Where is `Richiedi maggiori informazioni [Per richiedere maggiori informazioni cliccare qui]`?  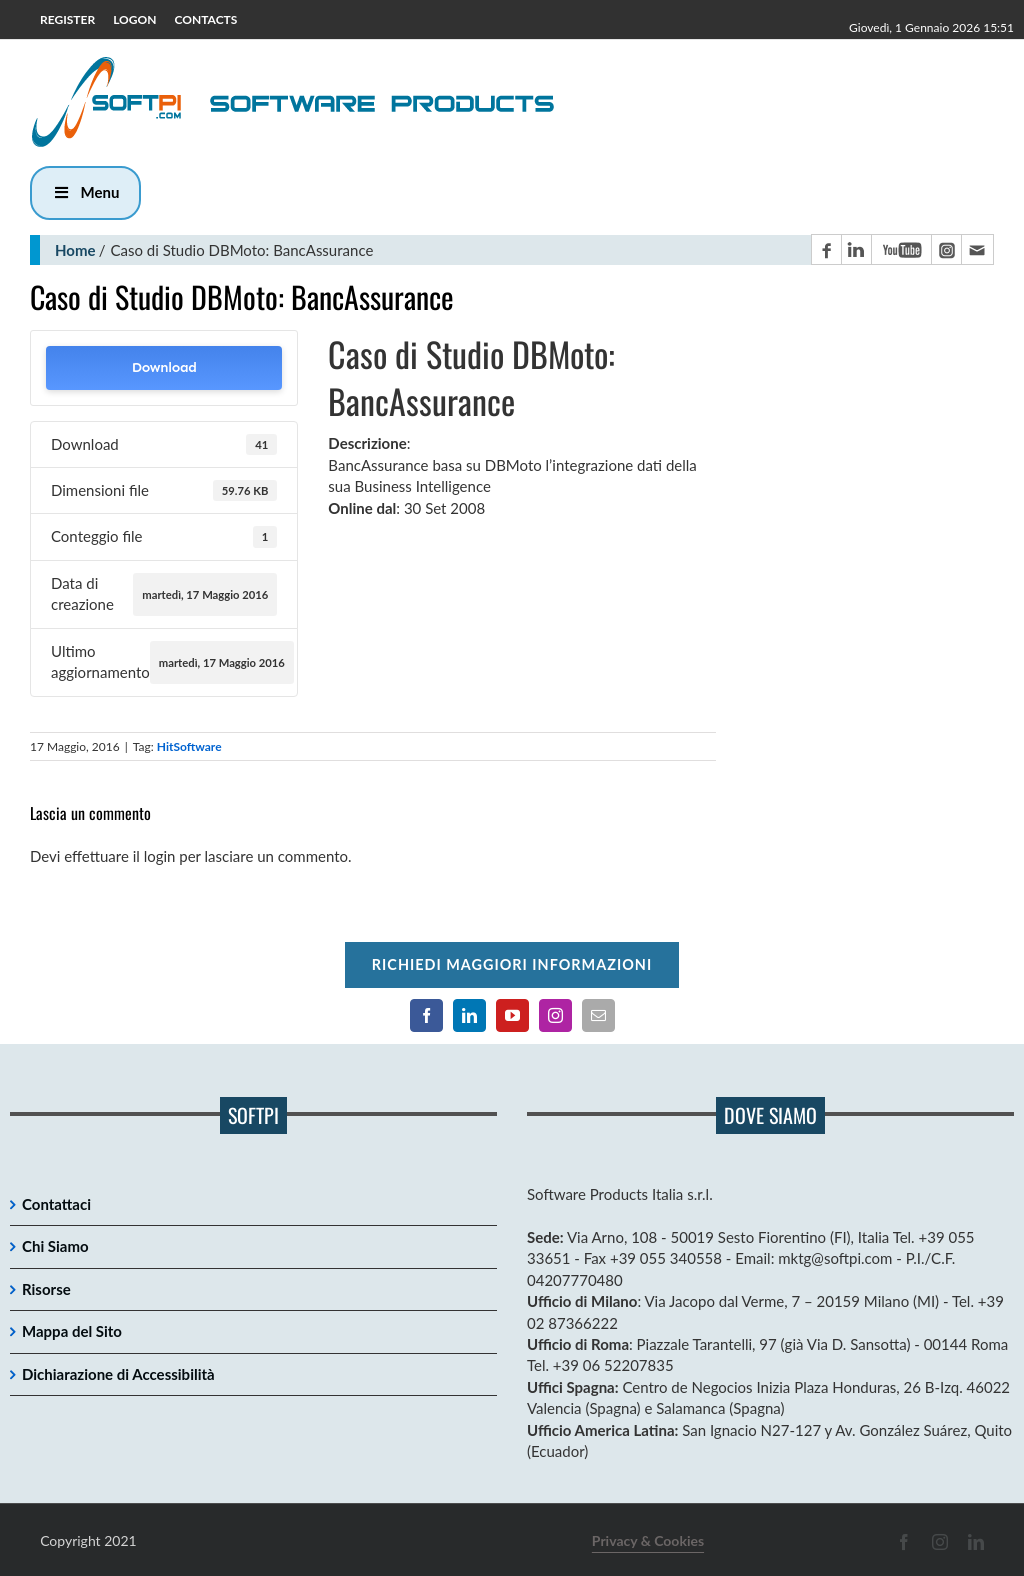
Richiedi maggiori informazioni [Per richiedere maggiori informazioni cliccare qui] is located at coordinates (512, 964).